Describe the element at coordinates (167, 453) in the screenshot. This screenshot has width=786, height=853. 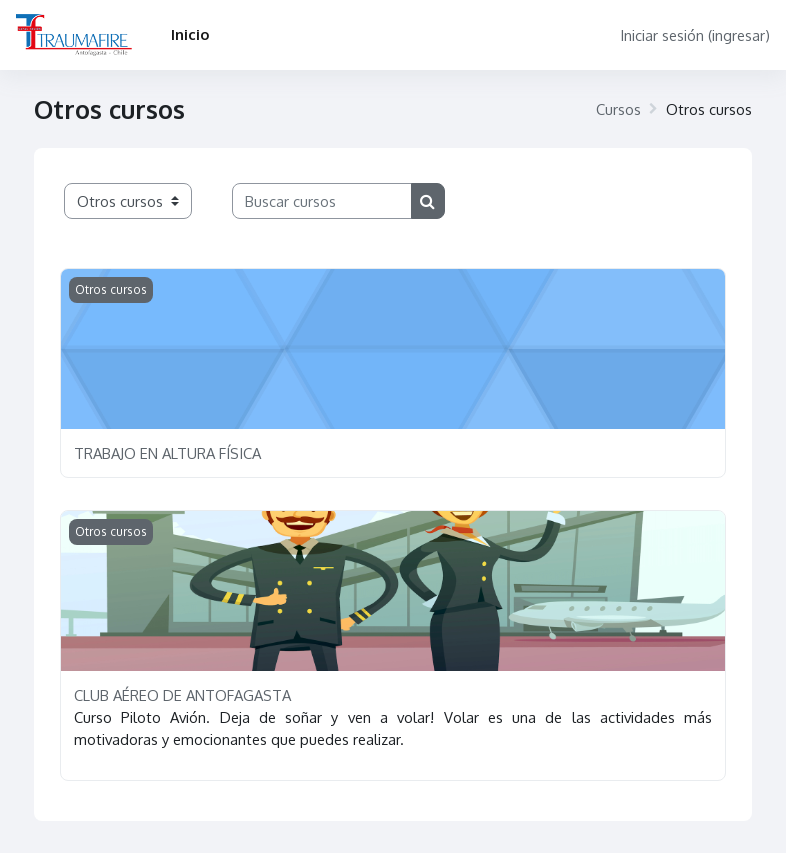
I see `TRABAJO EN ALTURA FÍSICA` at that location.